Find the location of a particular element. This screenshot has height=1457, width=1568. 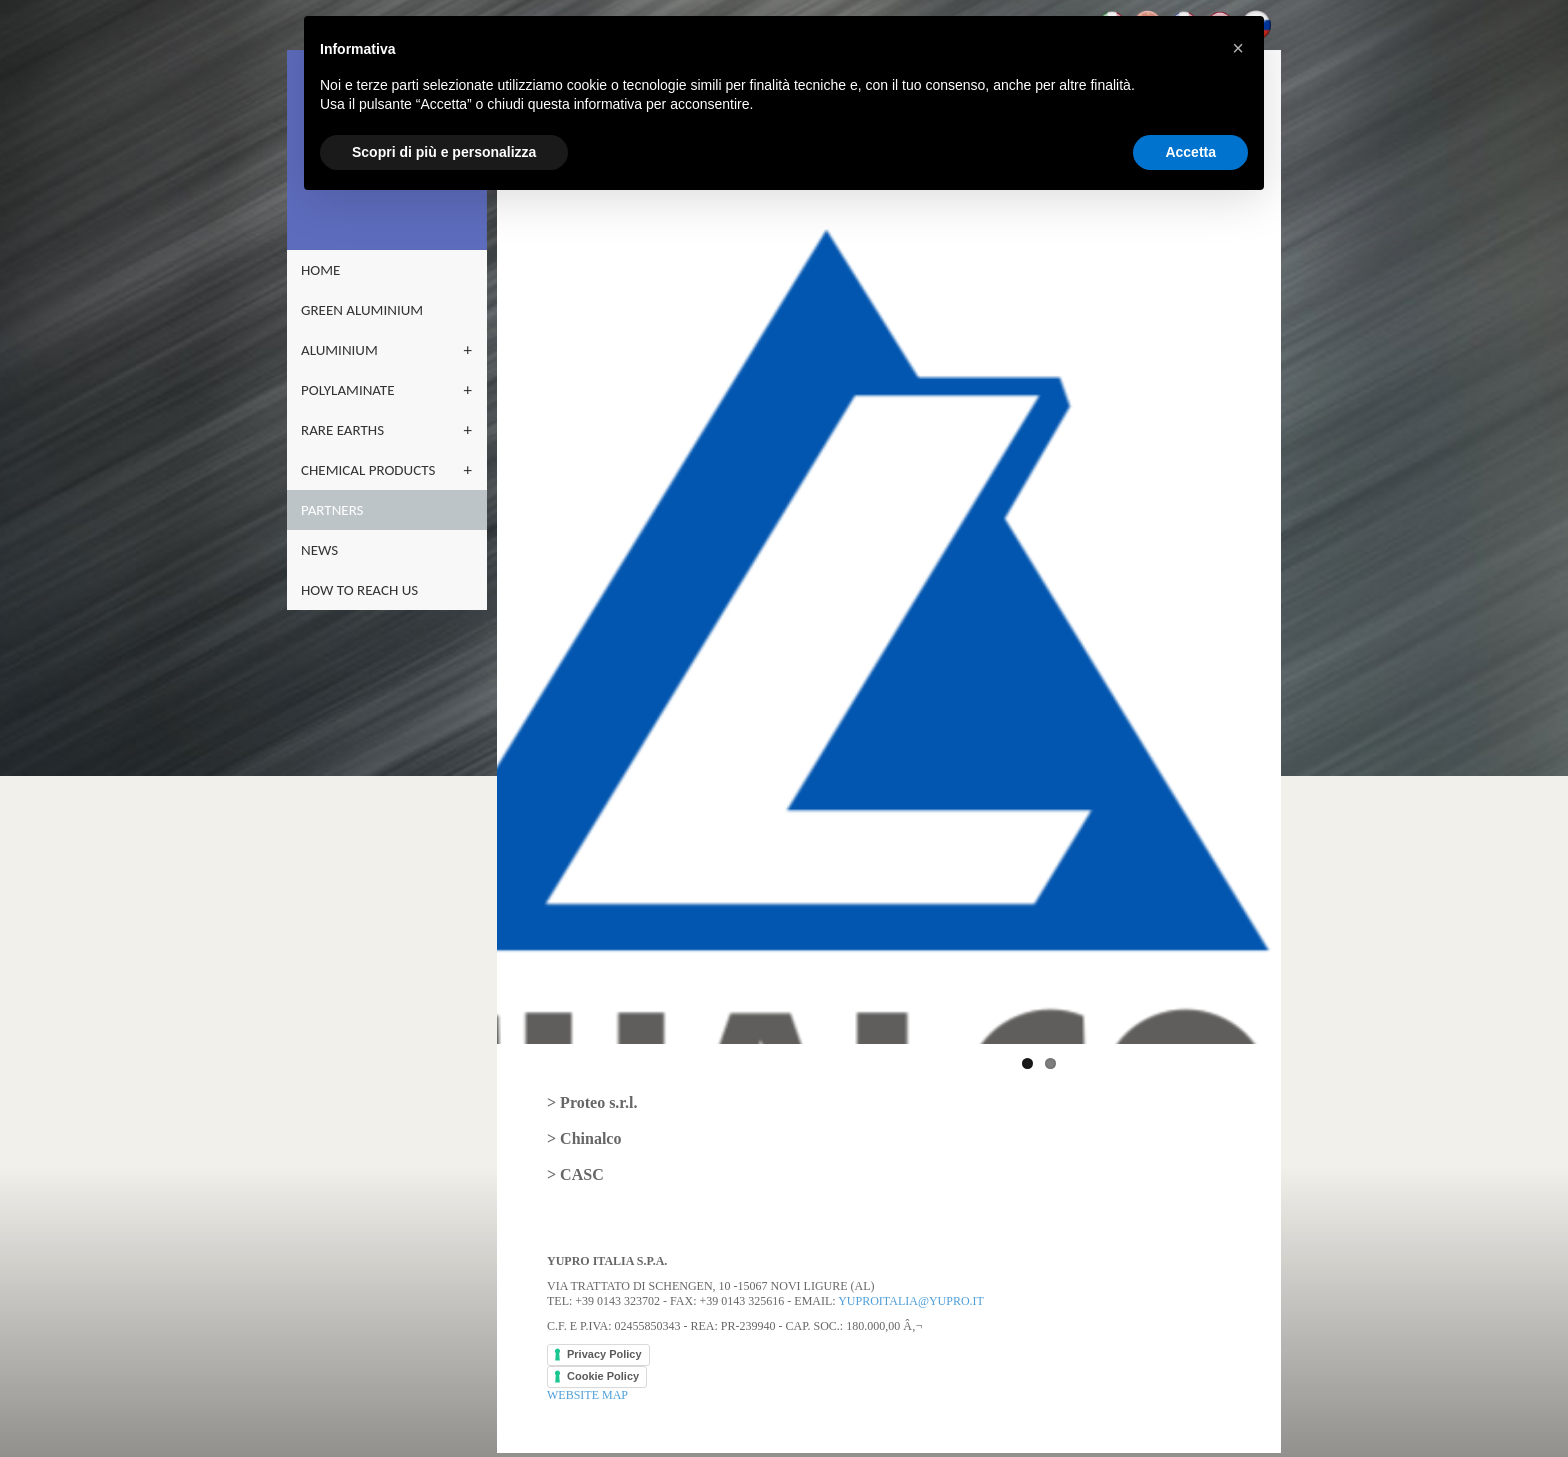

[button] is located at coordinates (1238, 48).